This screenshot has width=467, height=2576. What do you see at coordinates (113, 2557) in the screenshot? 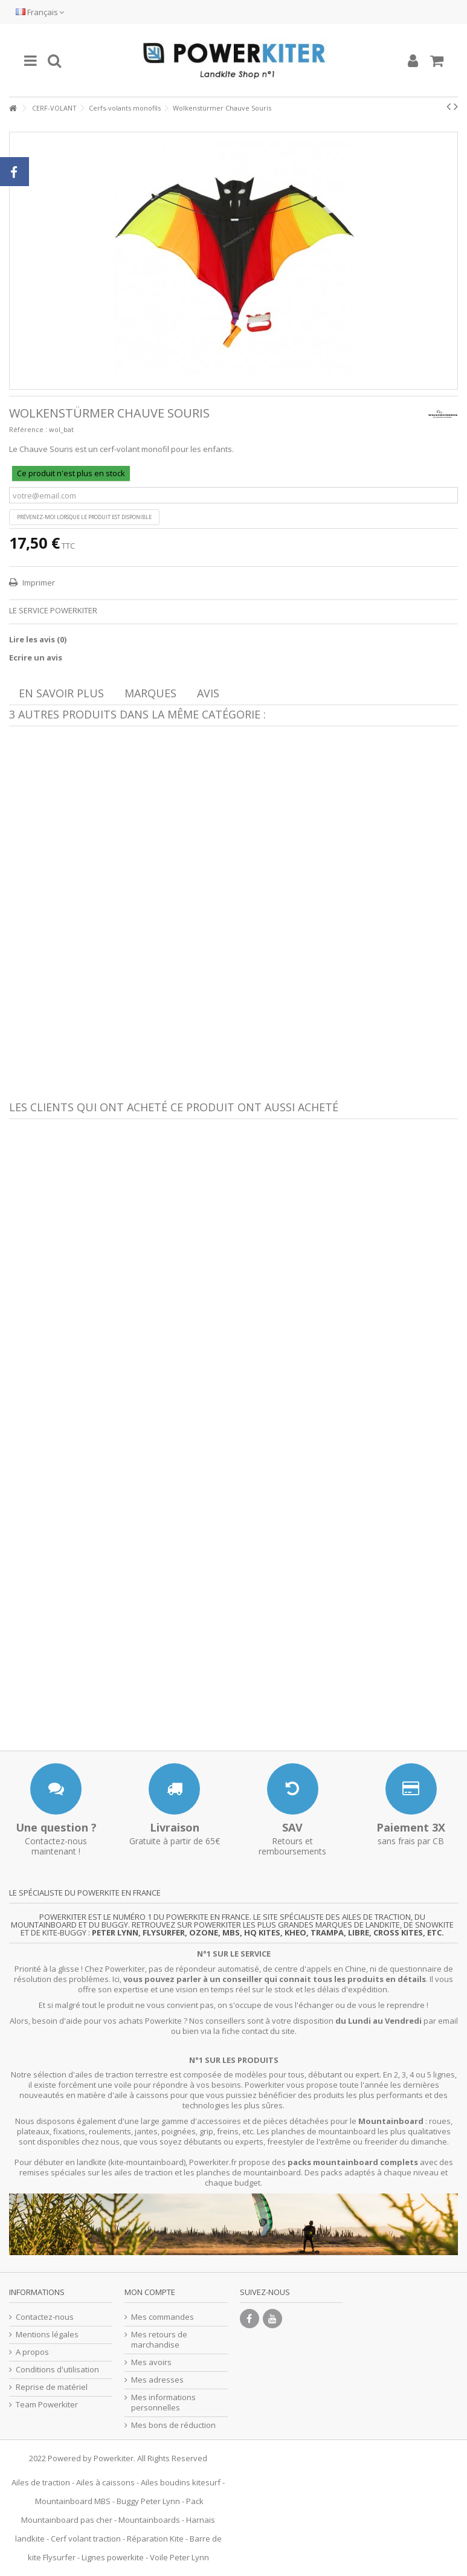
I see `Lignes powerkite` at bounding box center [113, 2557].